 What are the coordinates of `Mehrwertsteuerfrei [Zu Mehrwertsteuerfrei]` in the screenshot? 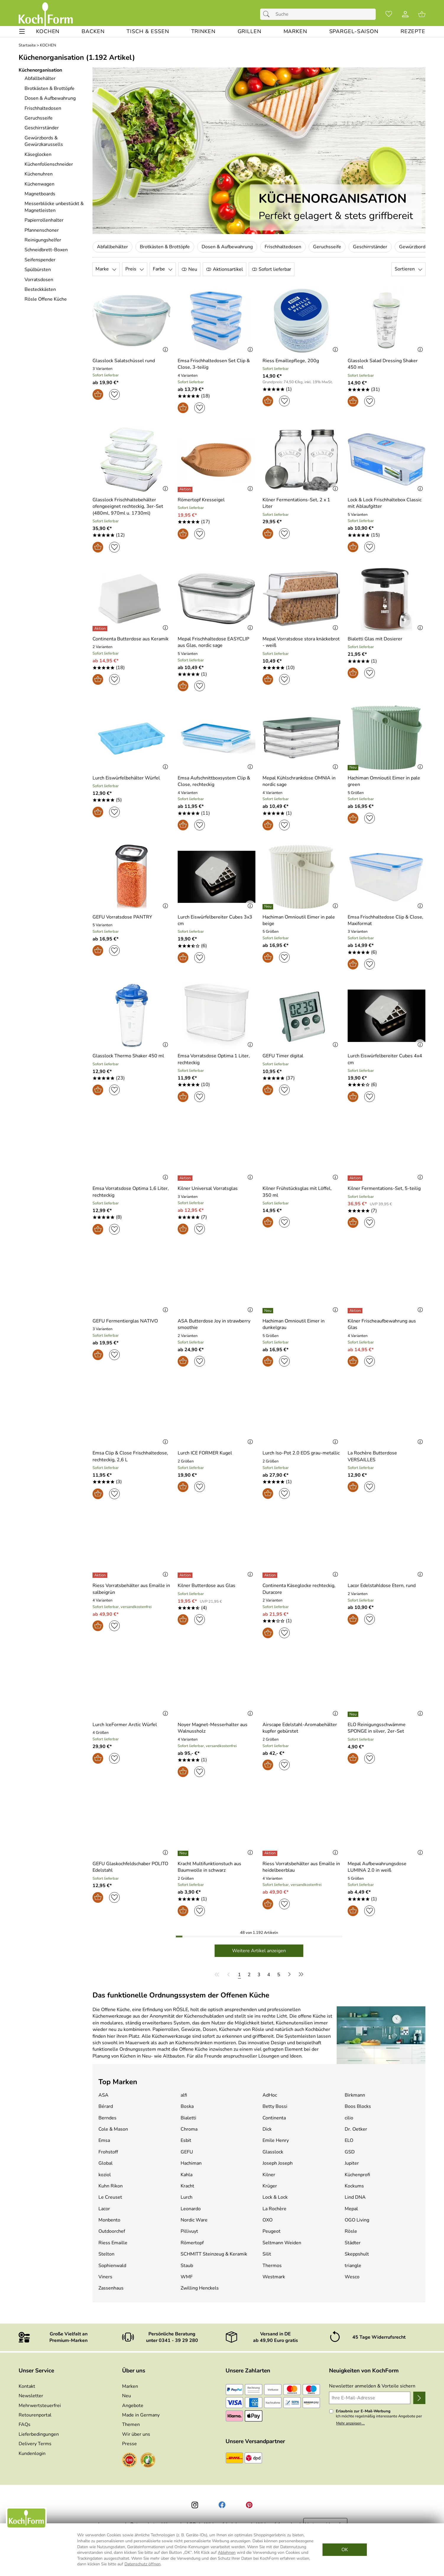 It's located at (40, 2405).